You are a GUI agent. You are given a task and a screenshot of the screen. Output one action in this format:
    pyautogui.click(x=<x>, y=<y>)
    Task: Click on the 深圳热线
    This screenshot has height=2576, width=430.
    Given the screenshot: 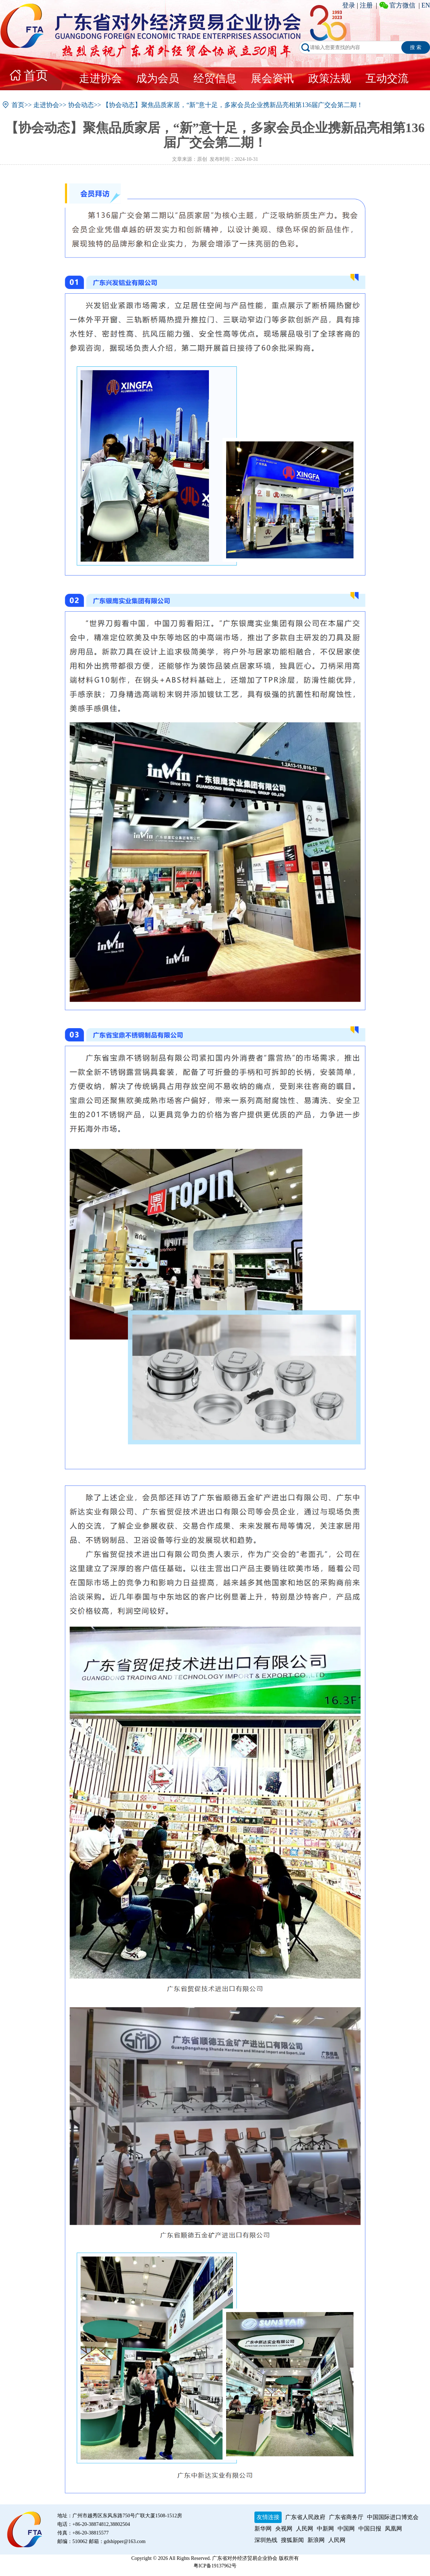 What is the action you would take?
    pyautogui.click(x=265, y=2540)
    